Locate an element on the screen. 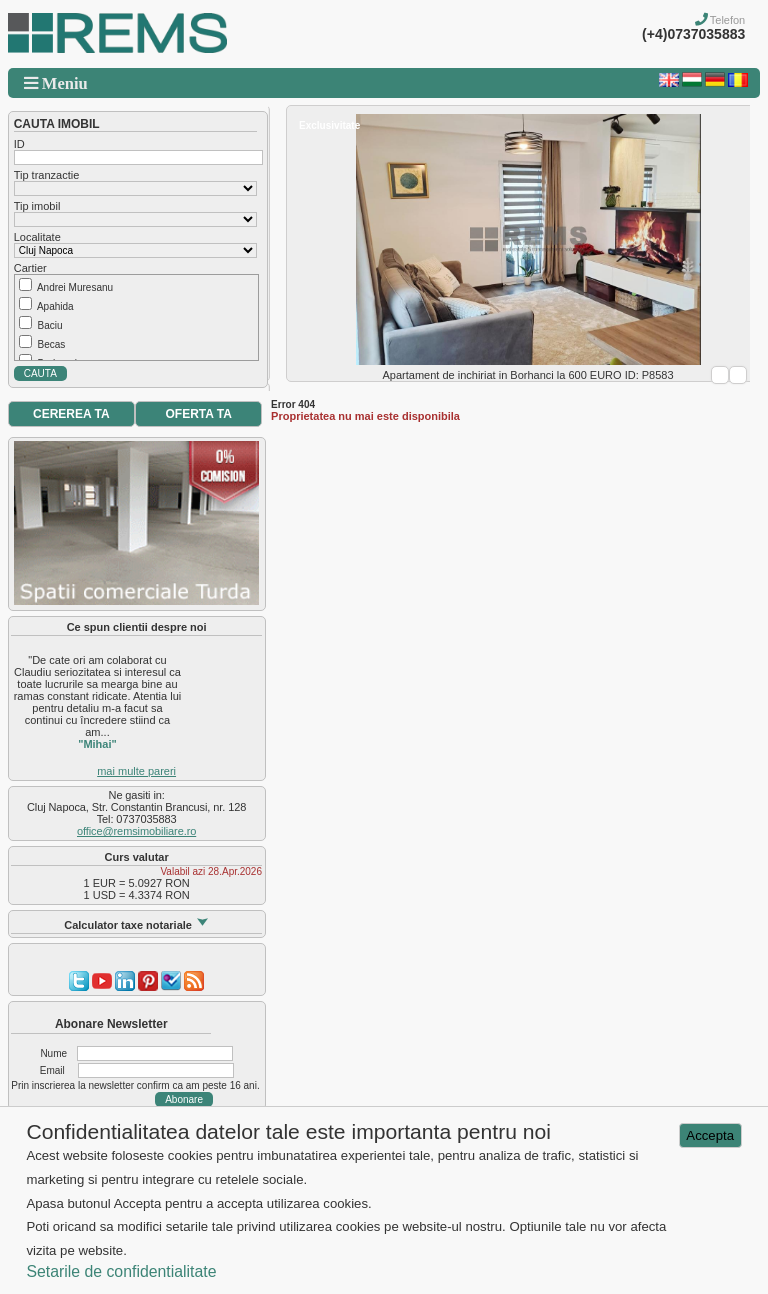 The image size is (768, 1294). Email is located at coordinates (52, 1070).